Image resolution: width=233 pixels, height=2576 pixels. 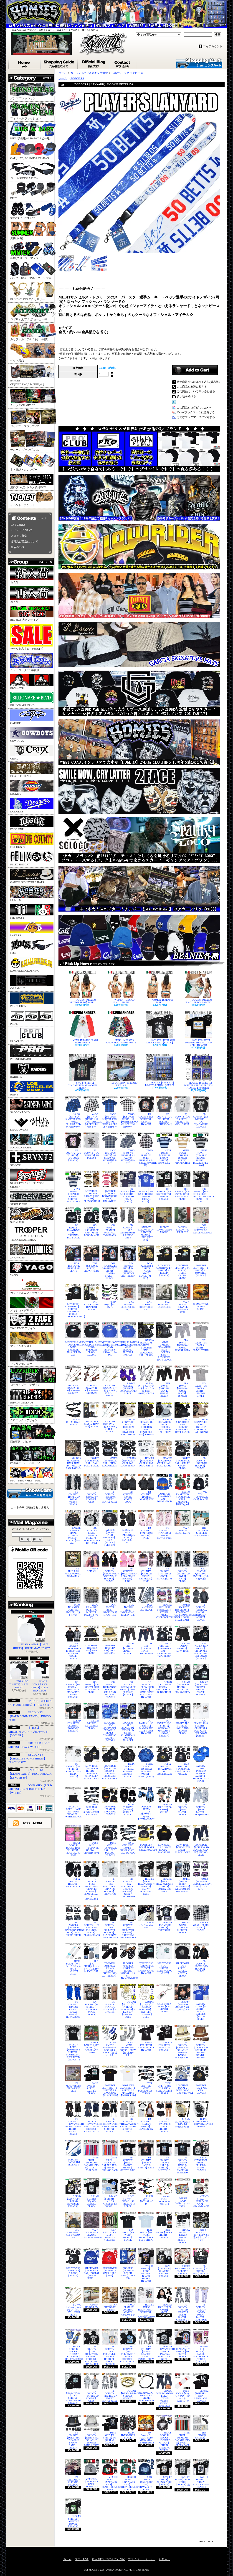 What do you see at coordinates (146, 1262) in the screenshot?
I see `DGA【AZTLAN】T-SHIRTS【AMOR INDIO】BLACK【M～5XL】` at bounding box center [146, 1262].